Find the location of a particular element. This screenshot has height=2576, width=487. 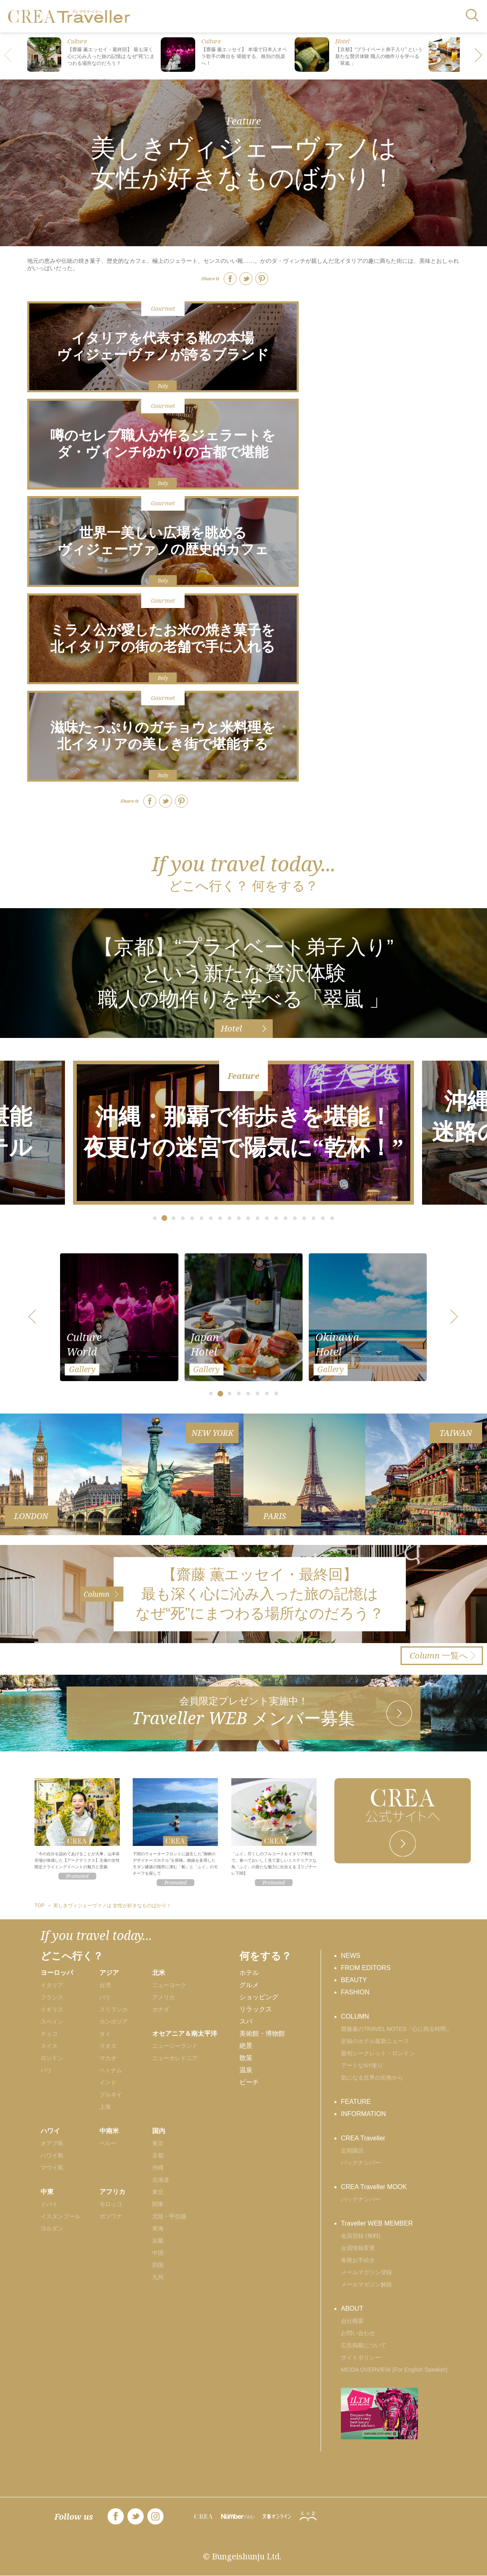

Traveller WEB MEMBER is located at coordinates (377, 2223).